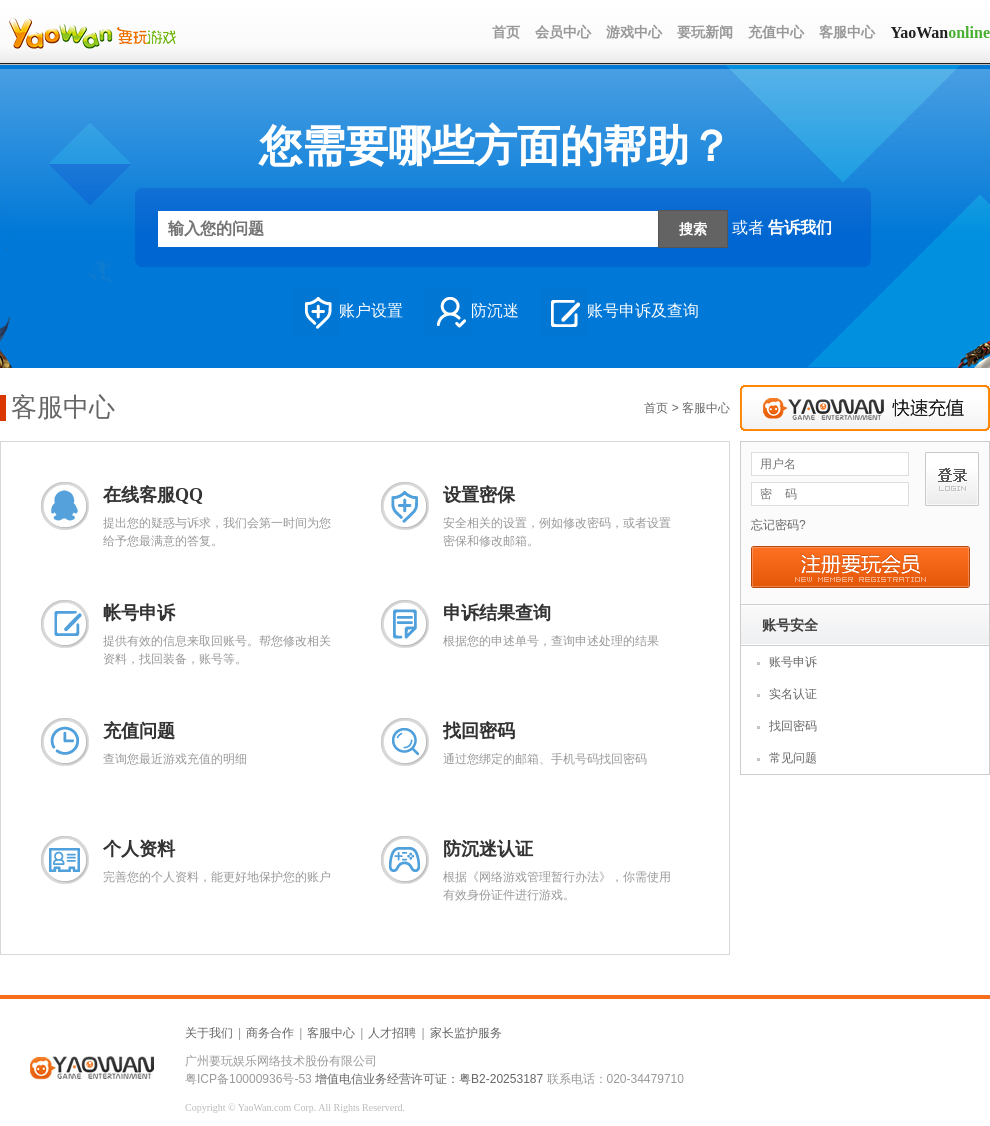 Image resolution: width=990 pixels, height=1126 pixels. I want to click on 账户设置, so click(347, 312).